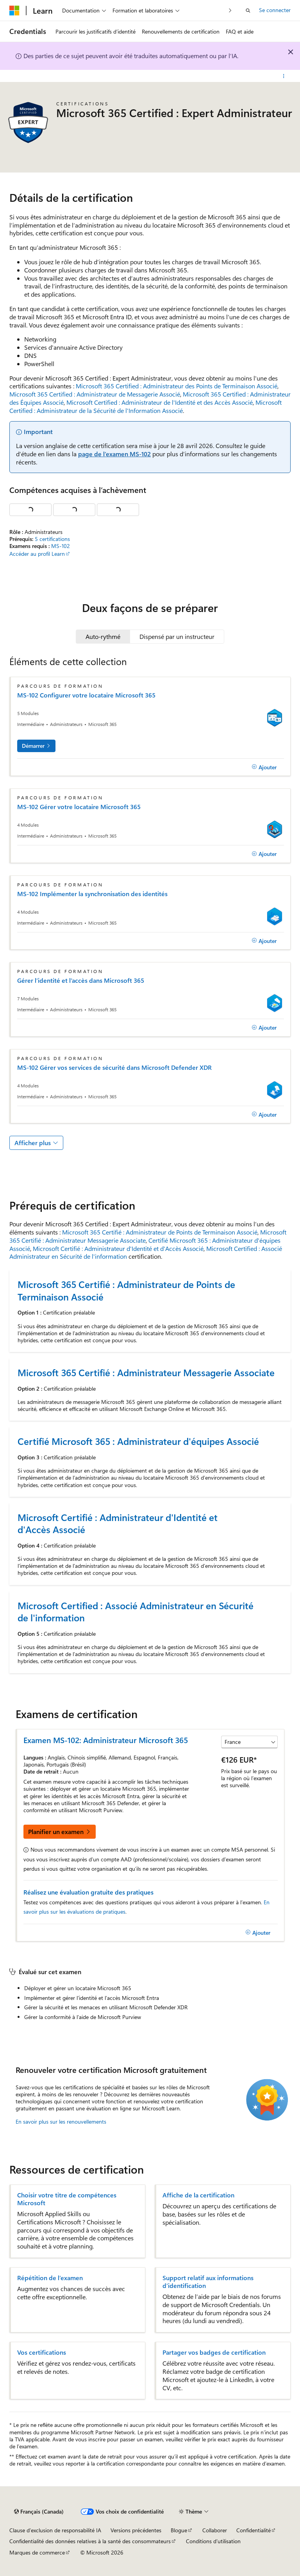 The width and height of the screenshot is (300, 2576). What do you see at coordinates (145, 406) in the screenshot?
I see `Microsoft Certified : Administrateur de la Sécurité de l'Information Associé` at bounding box center [145, 406].